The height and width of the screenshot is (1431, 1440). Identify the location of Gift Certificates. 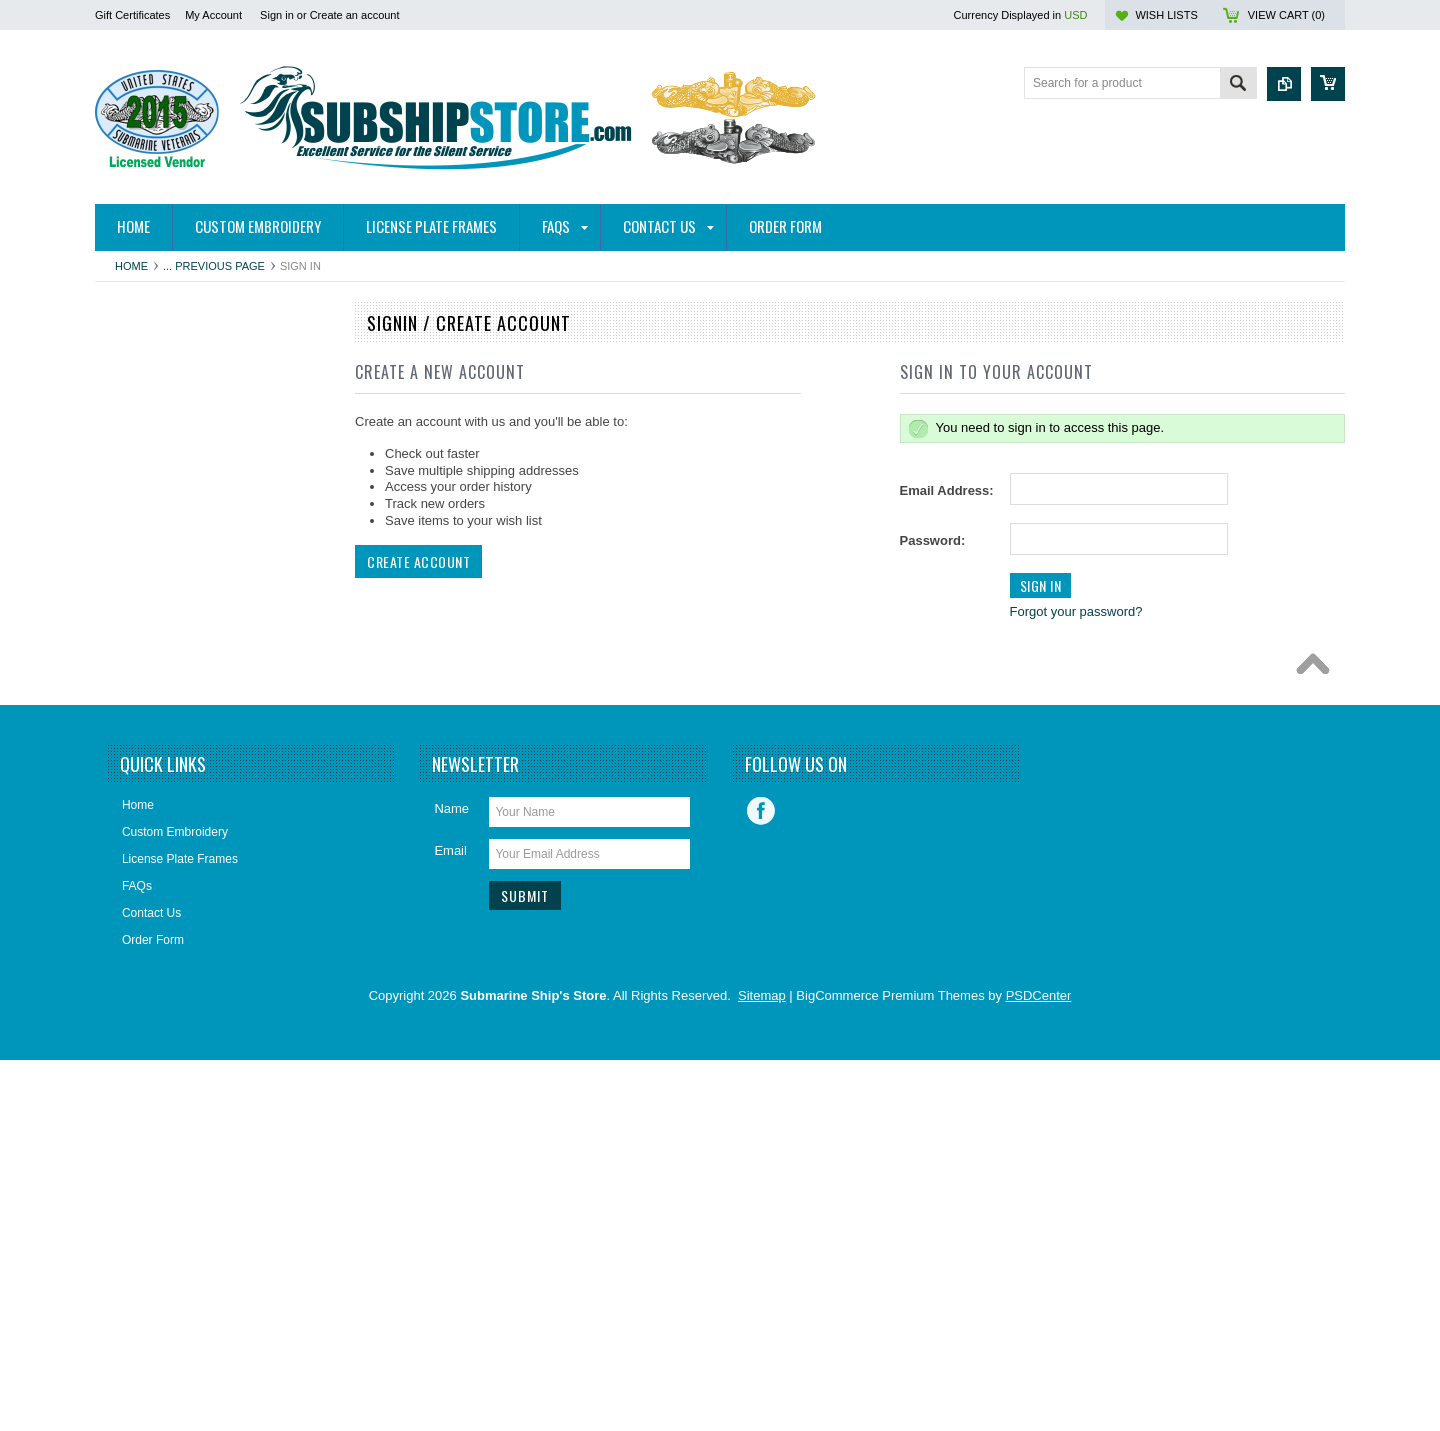
(132, 15).